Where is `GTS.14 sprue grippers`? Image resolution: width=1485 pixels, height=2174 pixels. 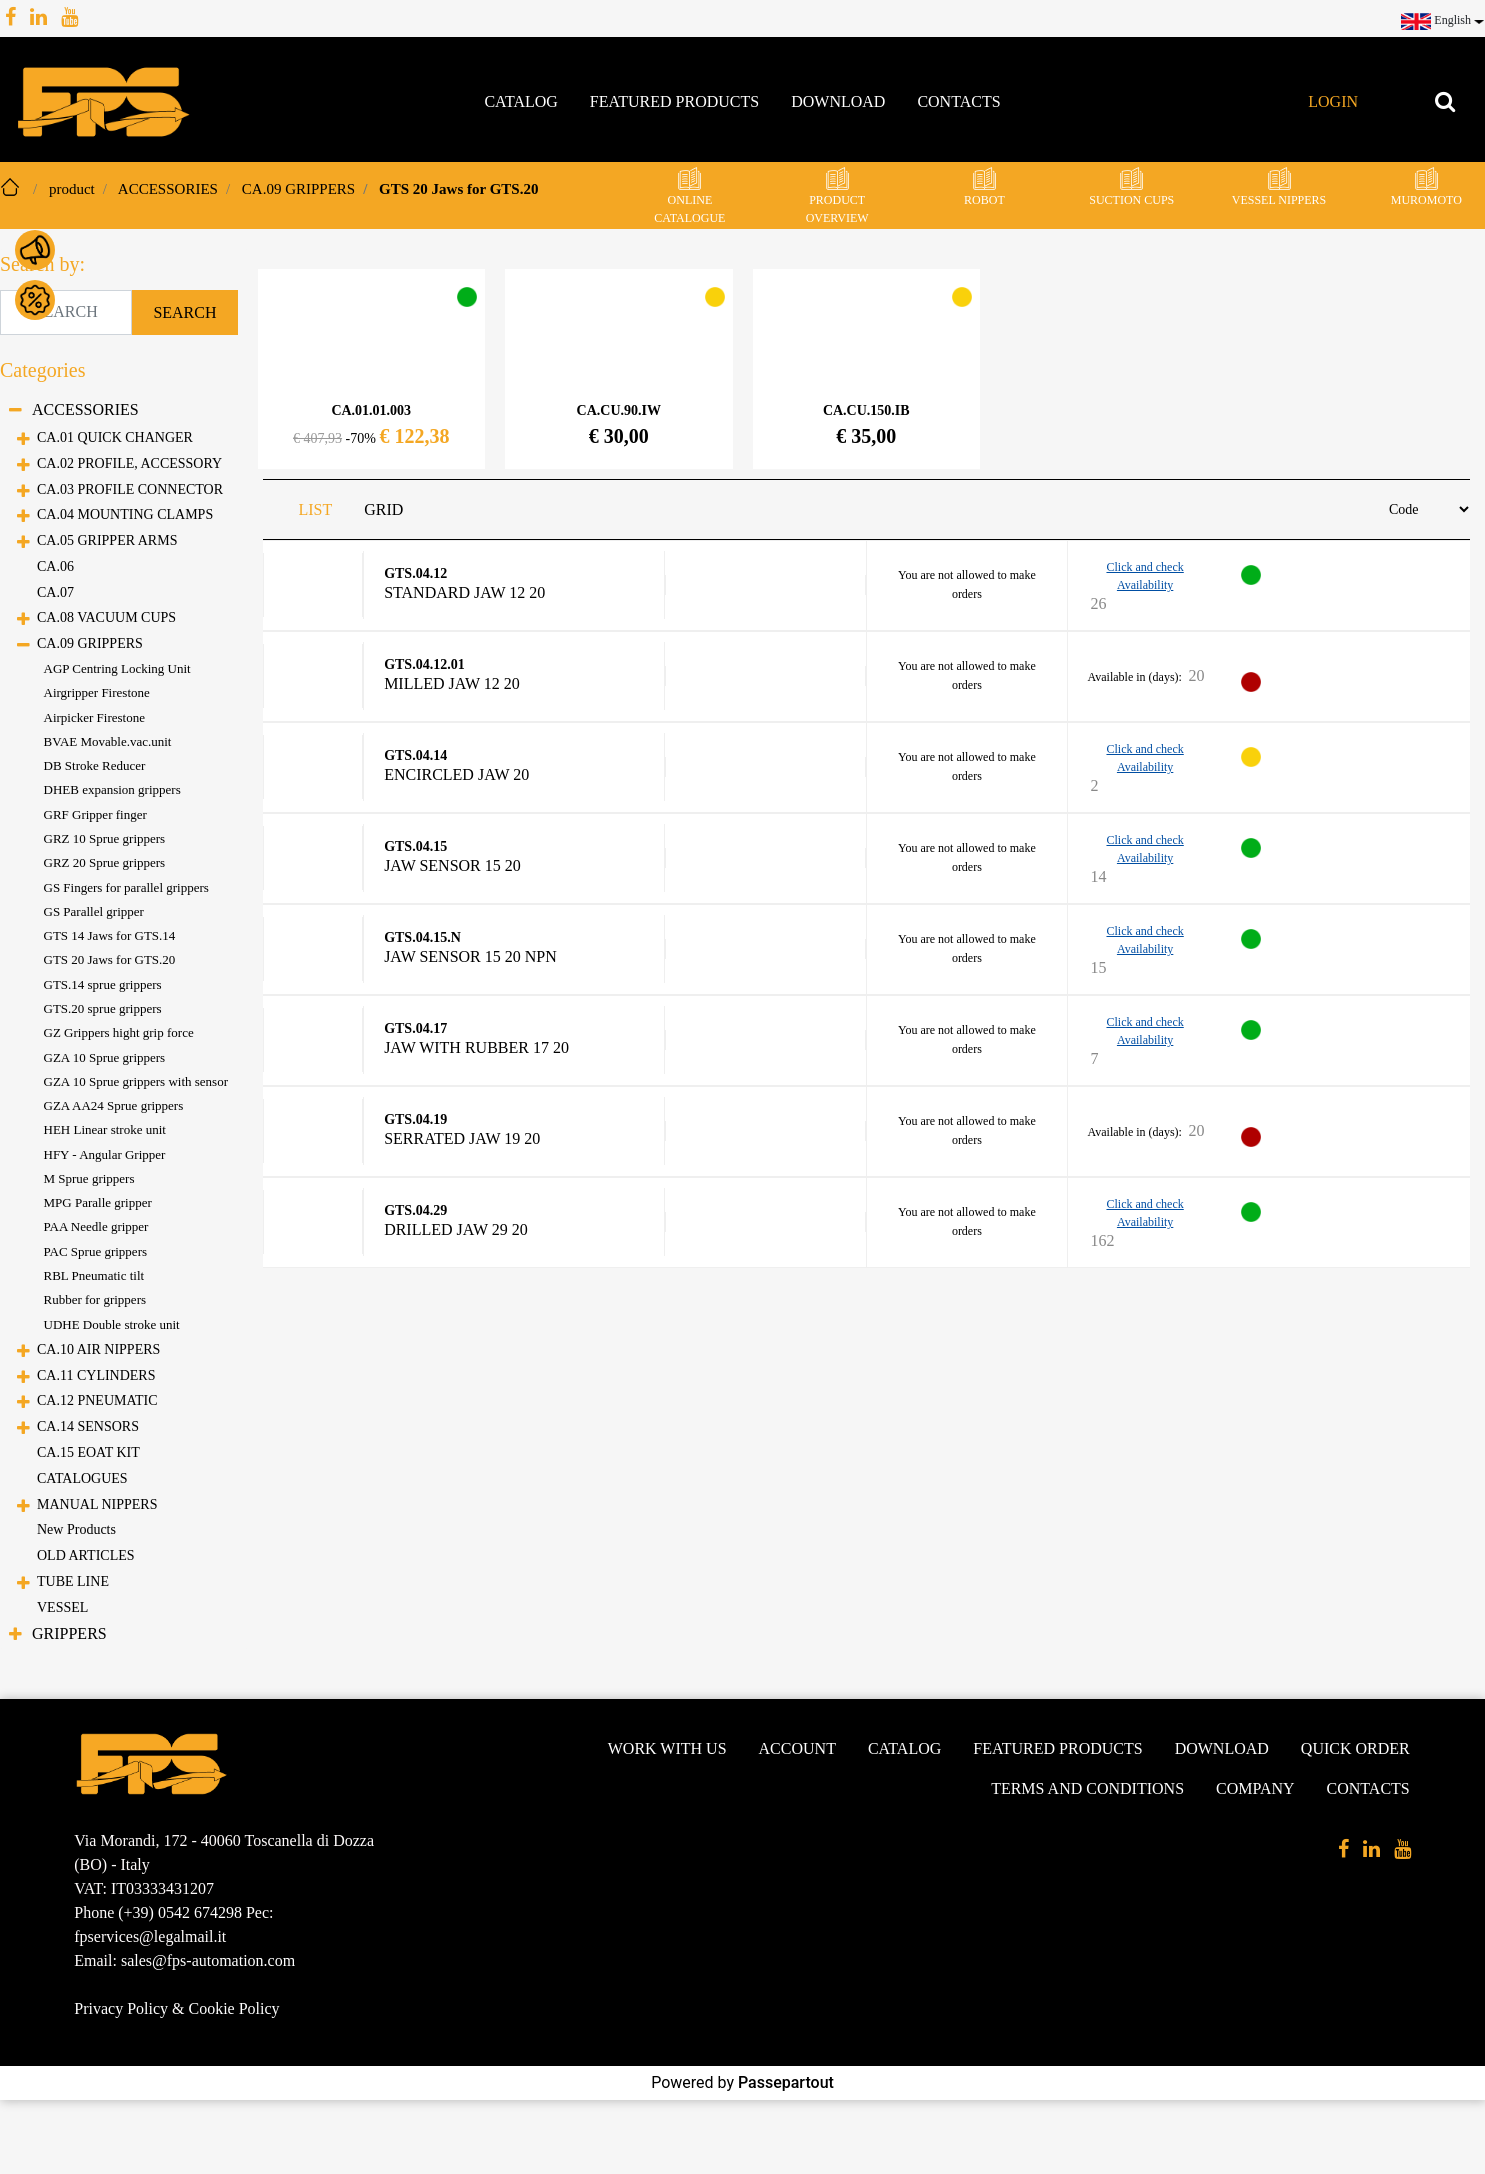
GTS.14 sprue grippers is located at coordinates (103, 984).